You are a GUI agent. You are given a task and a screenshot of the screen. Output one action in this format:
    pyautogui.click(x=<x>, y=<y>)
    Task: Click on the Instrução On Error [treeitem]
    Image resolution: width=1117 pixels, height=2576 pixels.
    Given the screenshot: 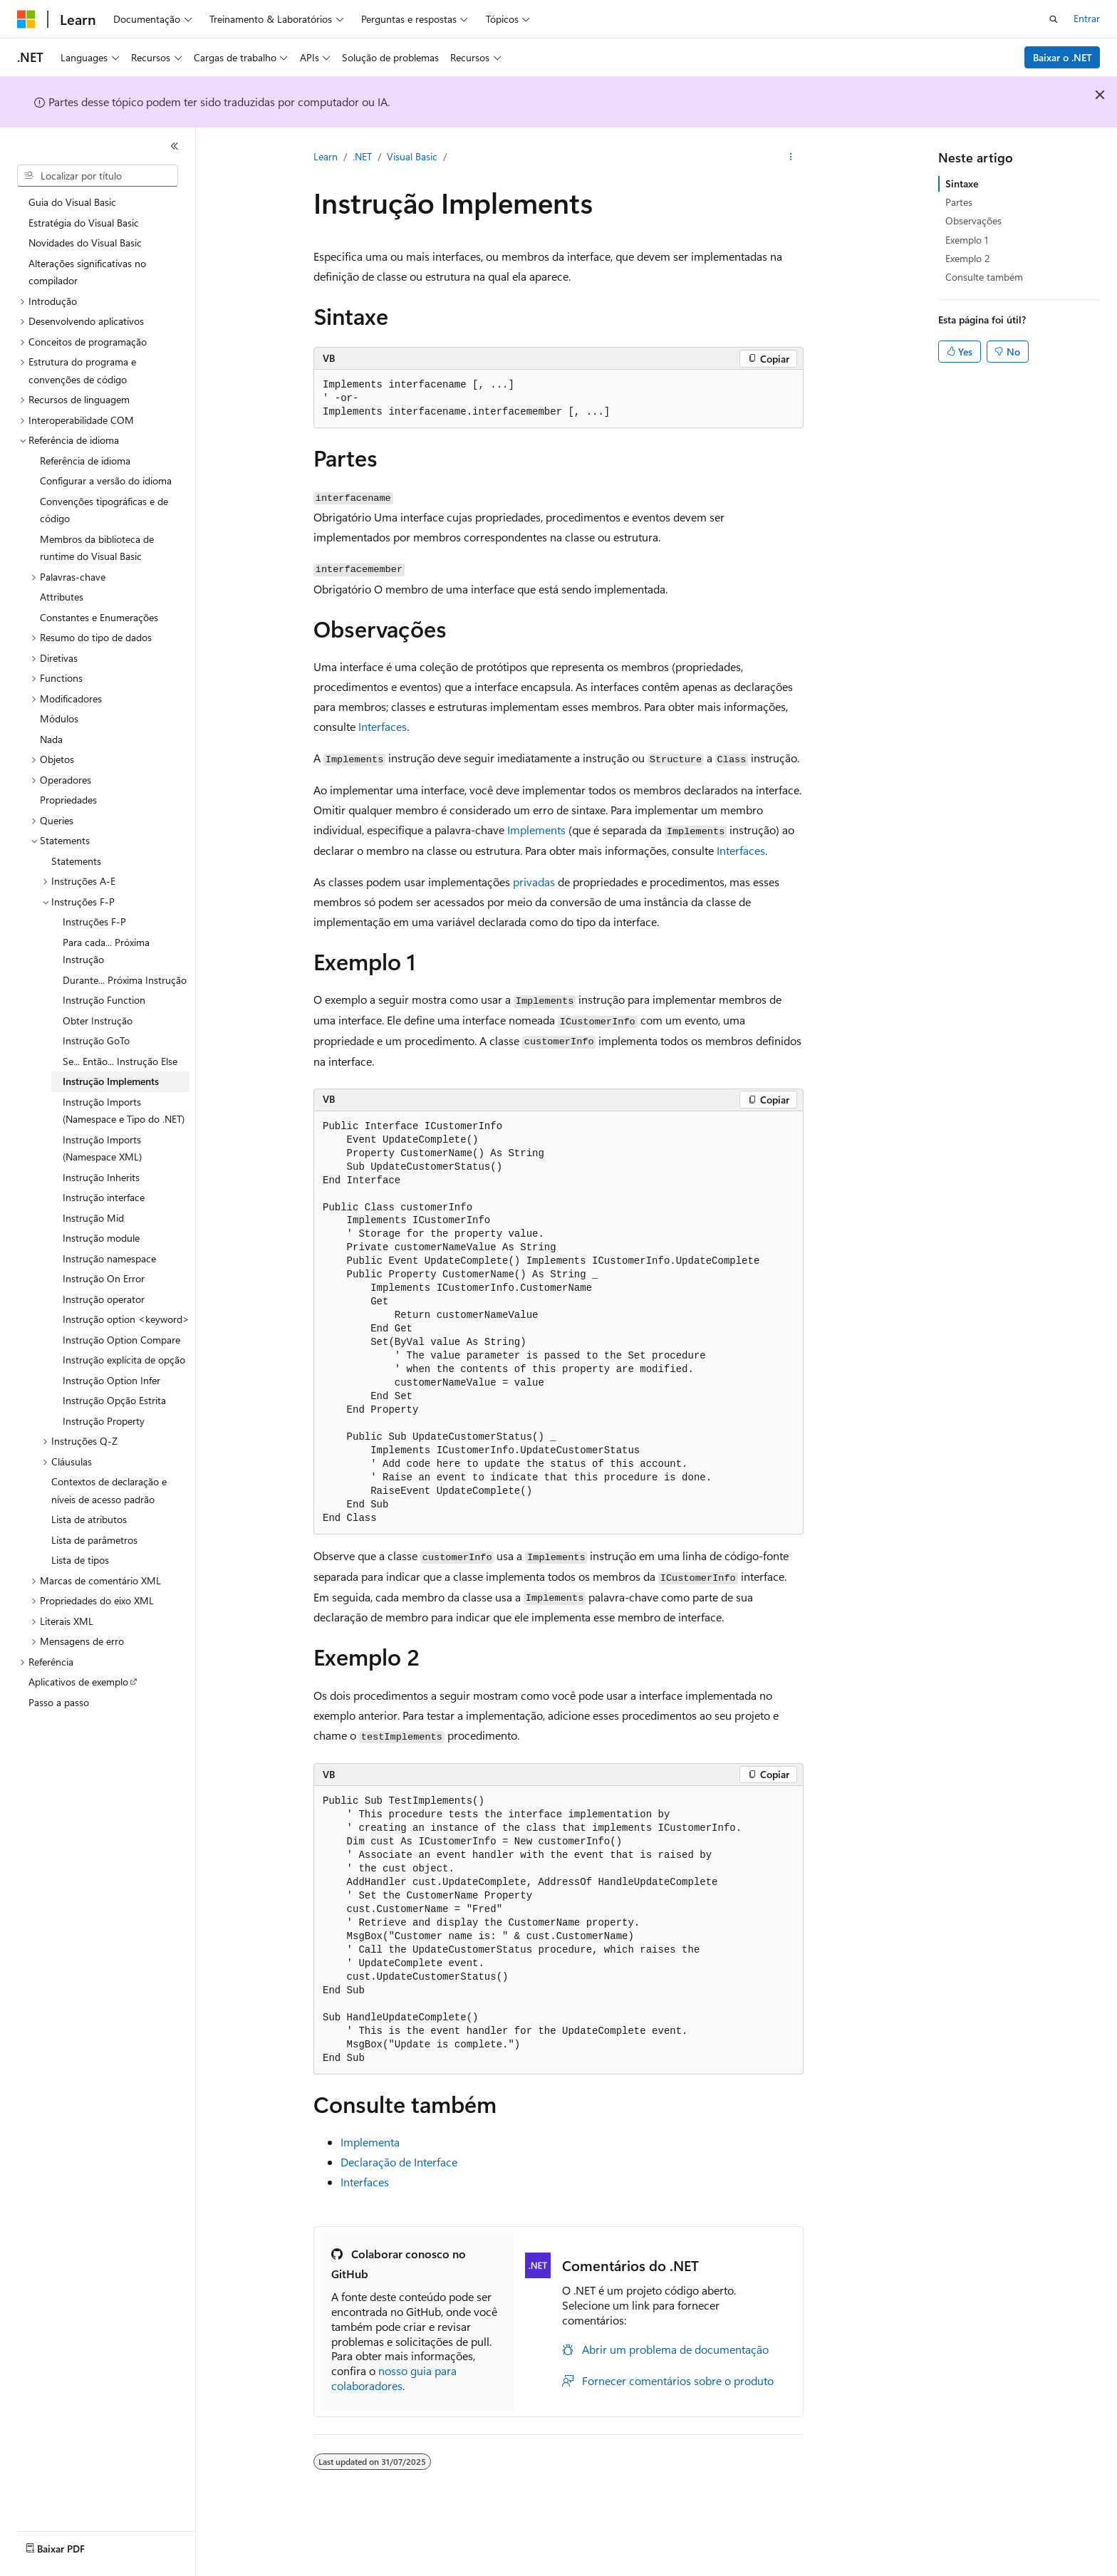 What is the action you would take?
    pyautogui.click(x=104, y=1278)
    